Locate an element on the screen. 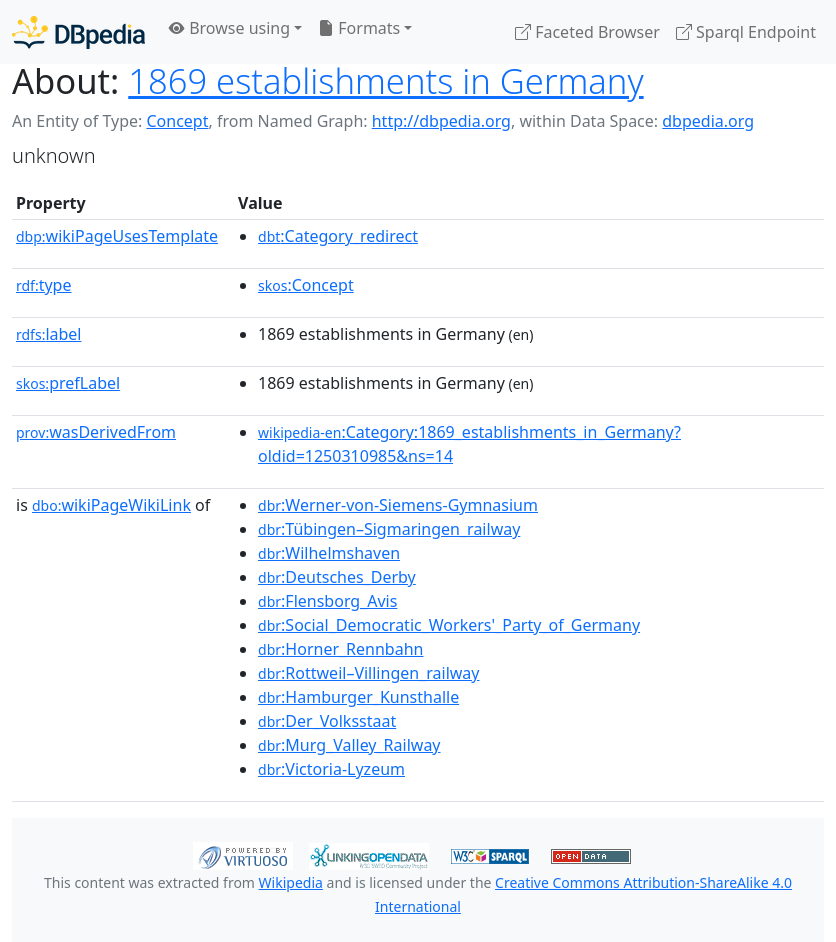 This screenshot has height=942, width=836. :Deutsches_Derby is located at coordinates (337, 577).